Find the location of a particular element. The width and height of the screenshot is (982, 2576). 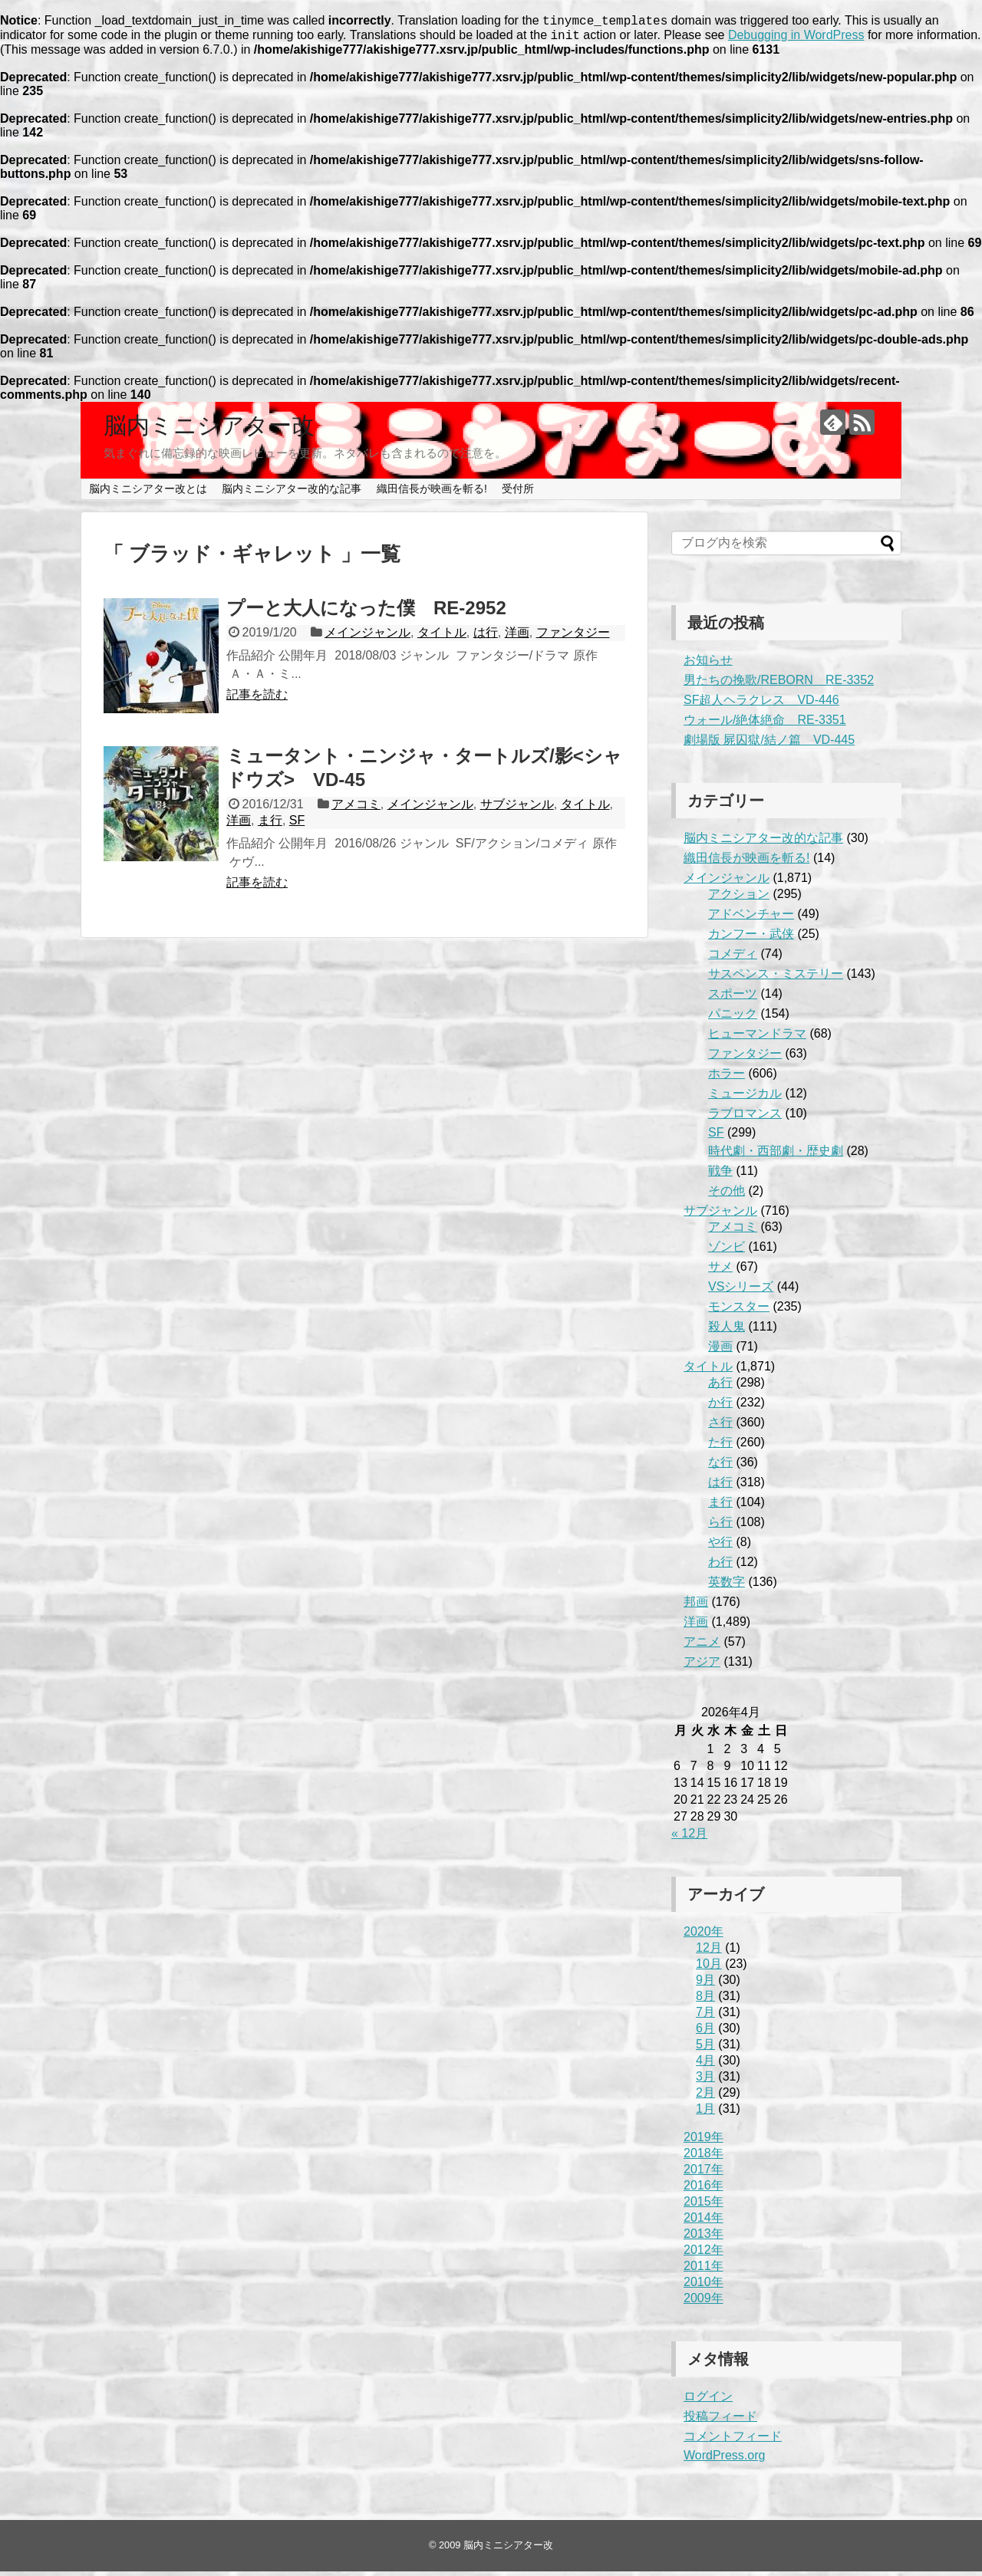

2019年 is located at coordinates (703, 2141).